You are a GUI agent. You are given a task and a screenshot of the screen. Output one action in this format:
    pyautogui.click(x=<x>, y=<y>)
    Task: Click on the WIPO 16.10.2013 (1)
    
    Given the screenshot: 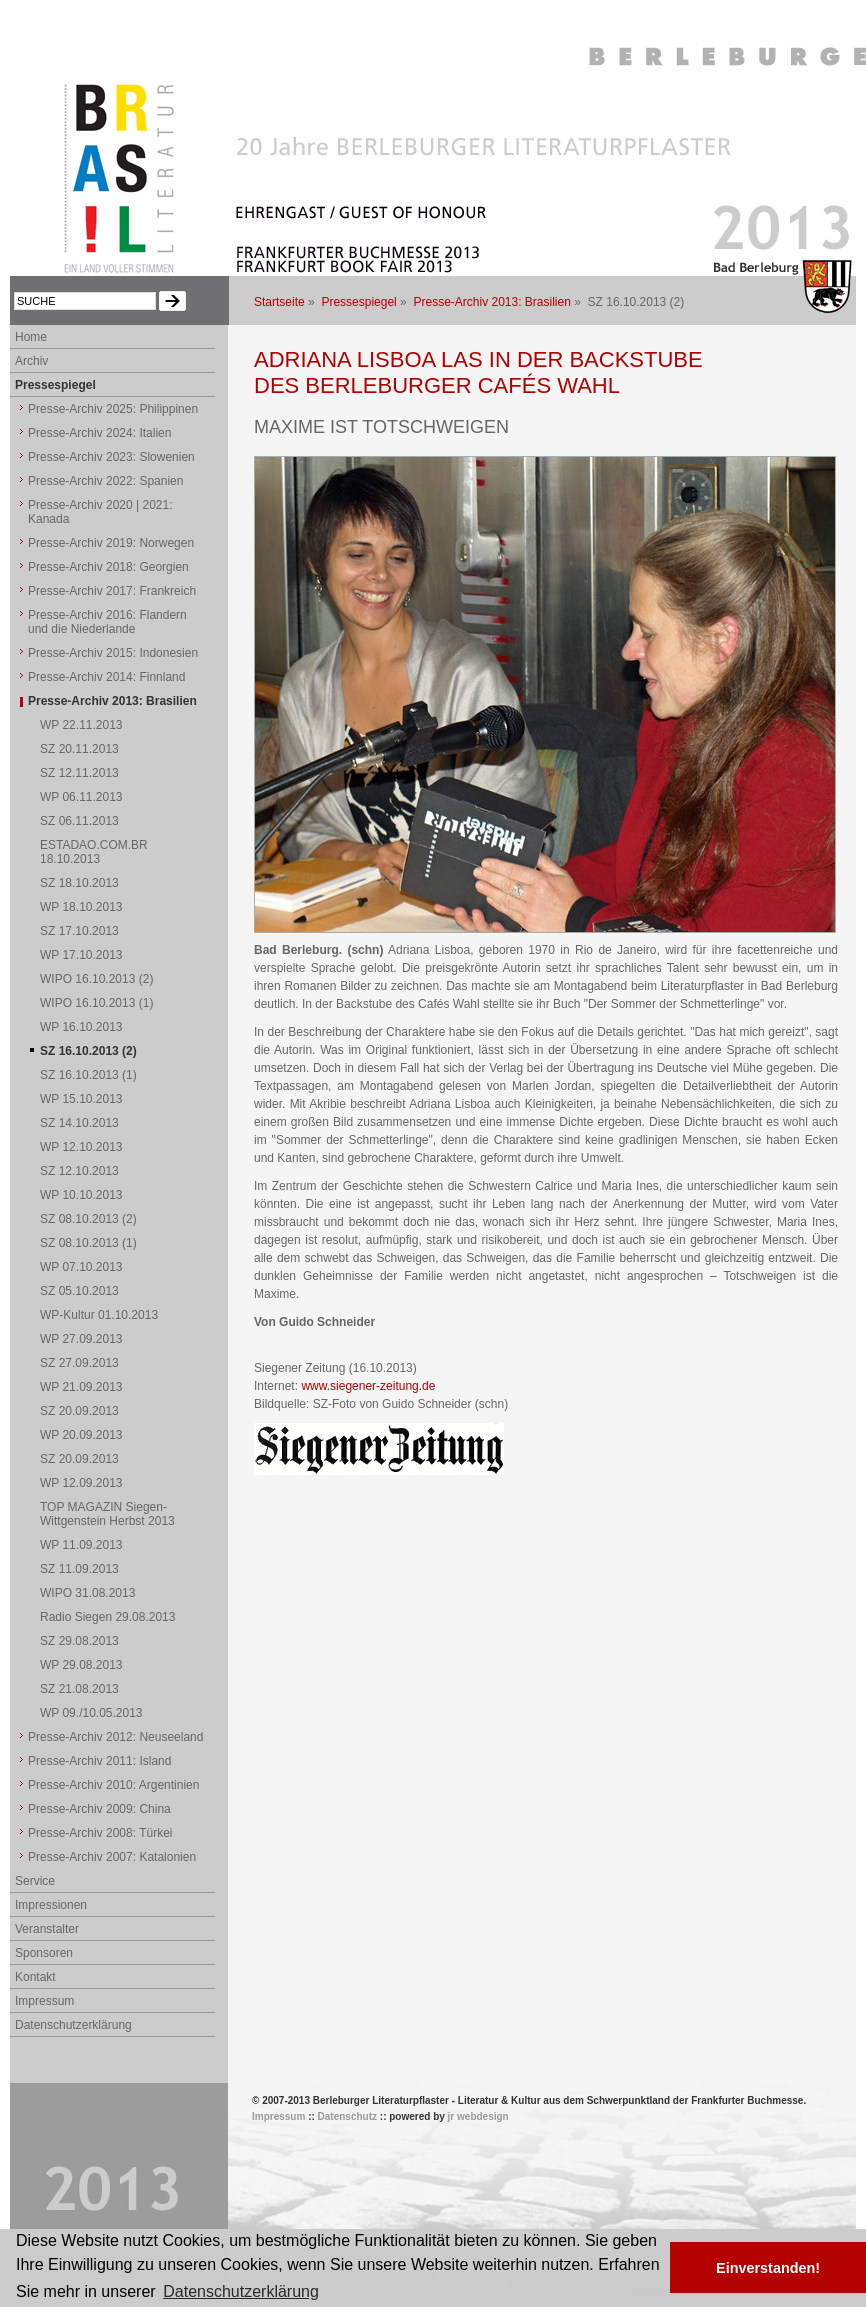 What is the action you would take?
    pyautogui.click(x=96, y=1003)
    